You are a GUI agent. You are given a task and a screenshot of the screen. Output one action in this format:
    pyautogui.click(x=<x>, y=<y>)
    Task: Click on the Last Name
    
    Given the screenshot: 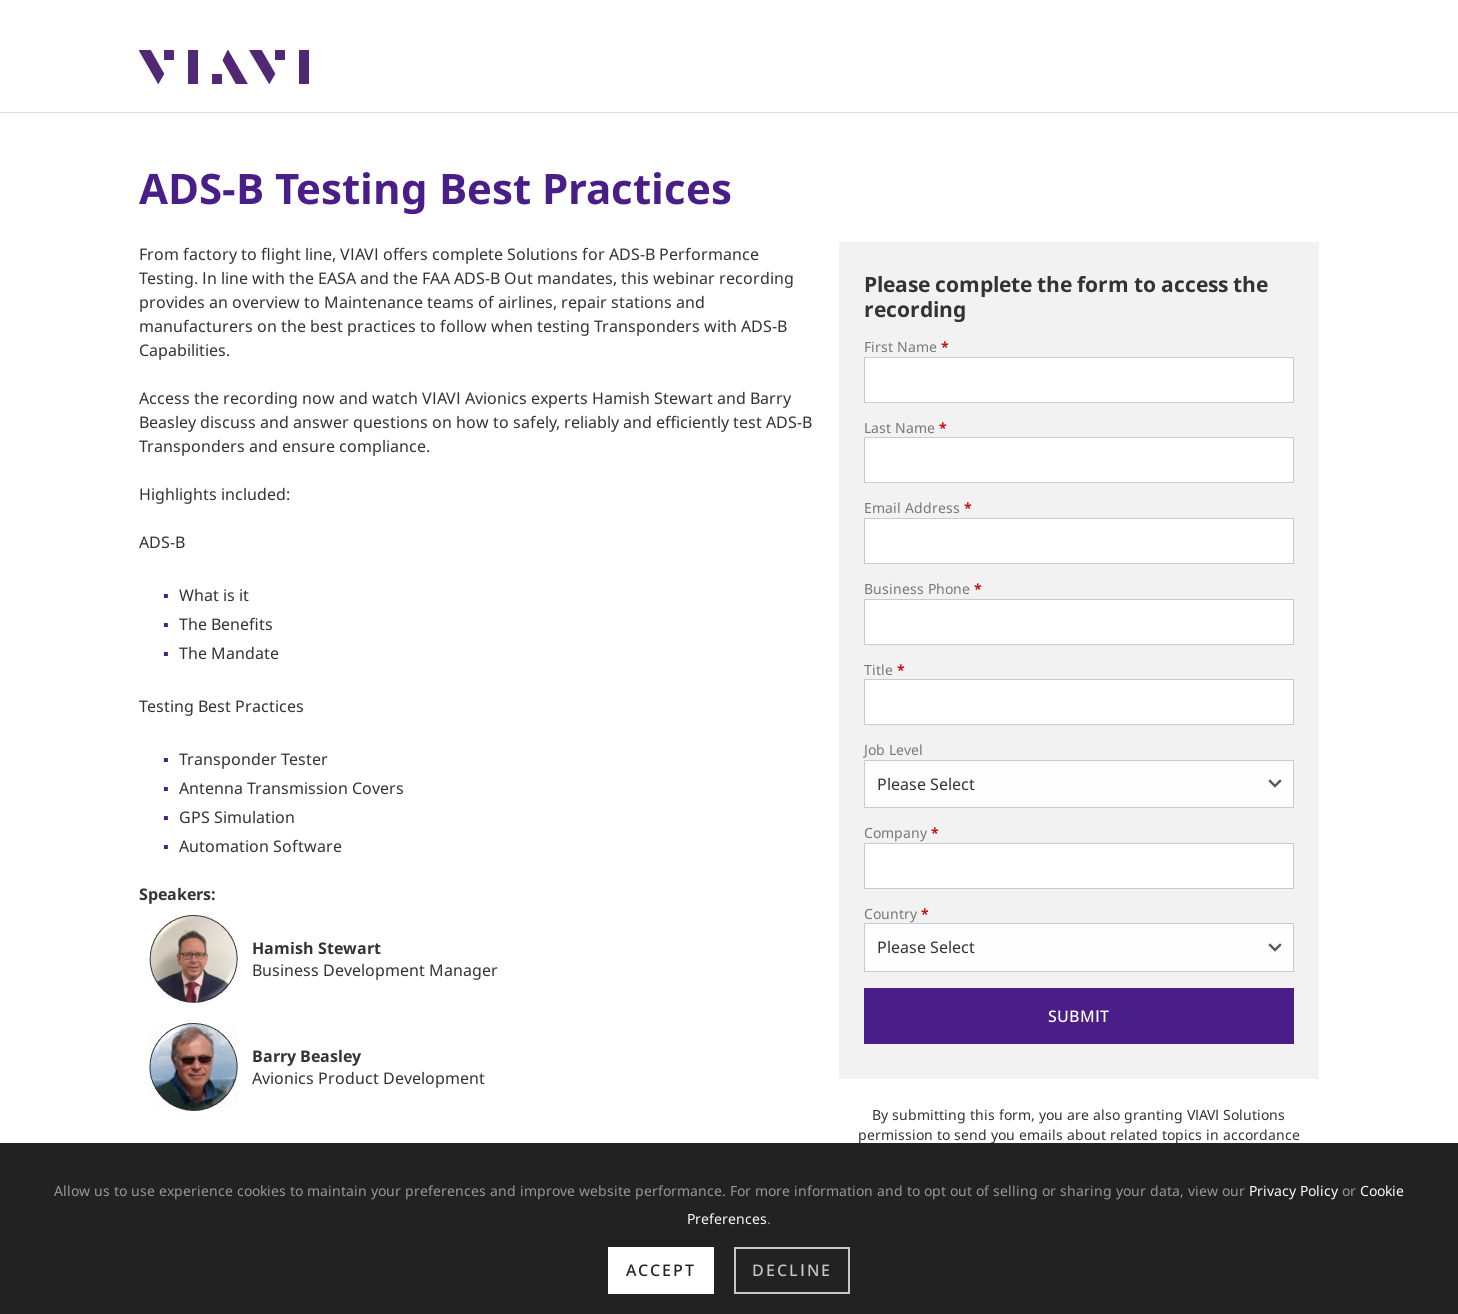 What is the action you would take?
    pyautogui.click(x=905, y=427)
    